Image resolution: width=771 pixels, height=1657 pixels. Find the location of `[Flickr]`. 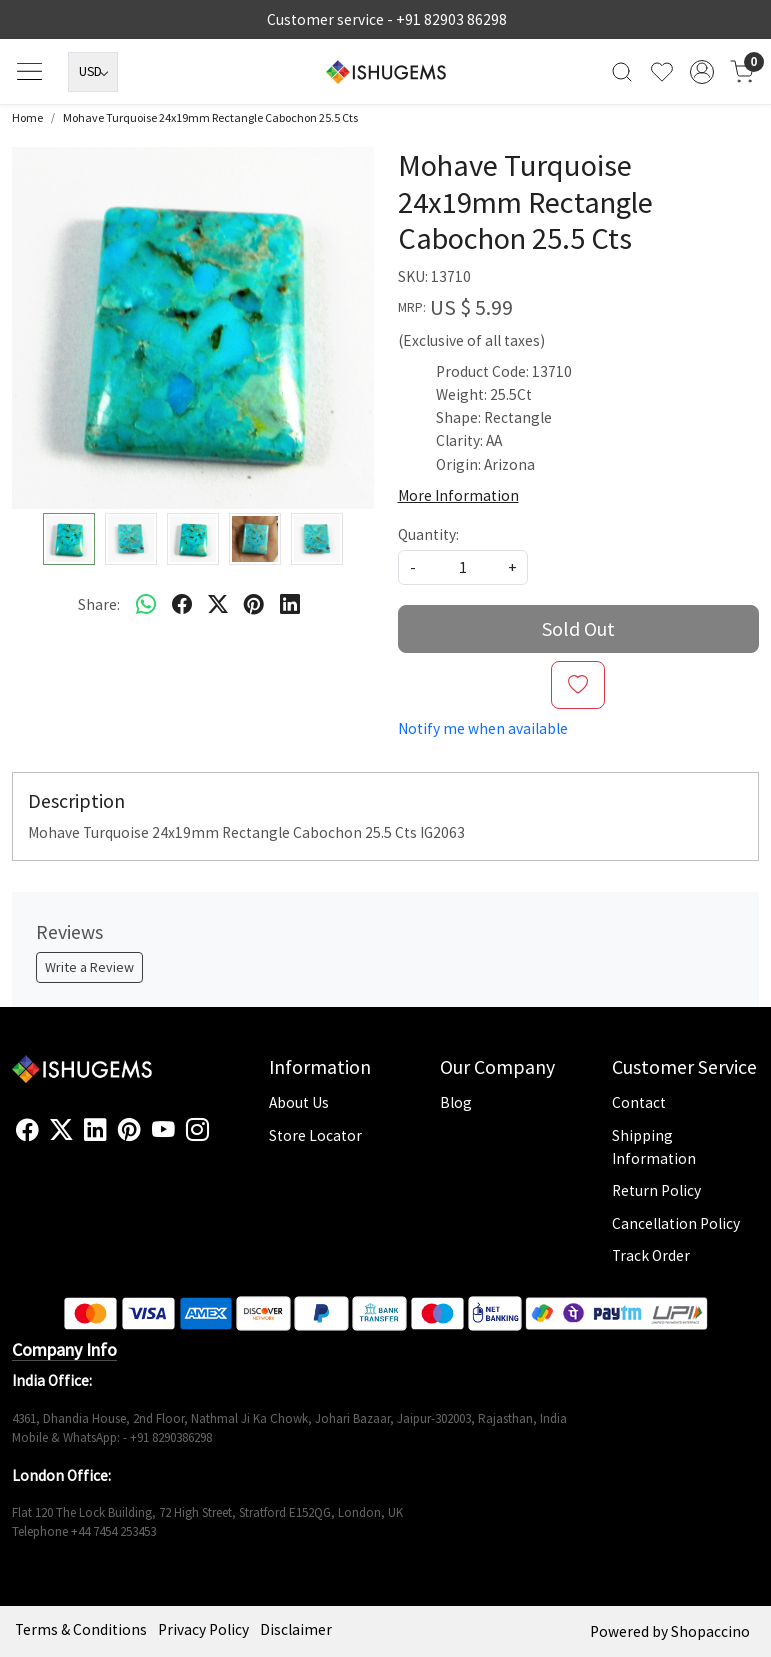

[Flickr] is located at coordinates (220, 1138).